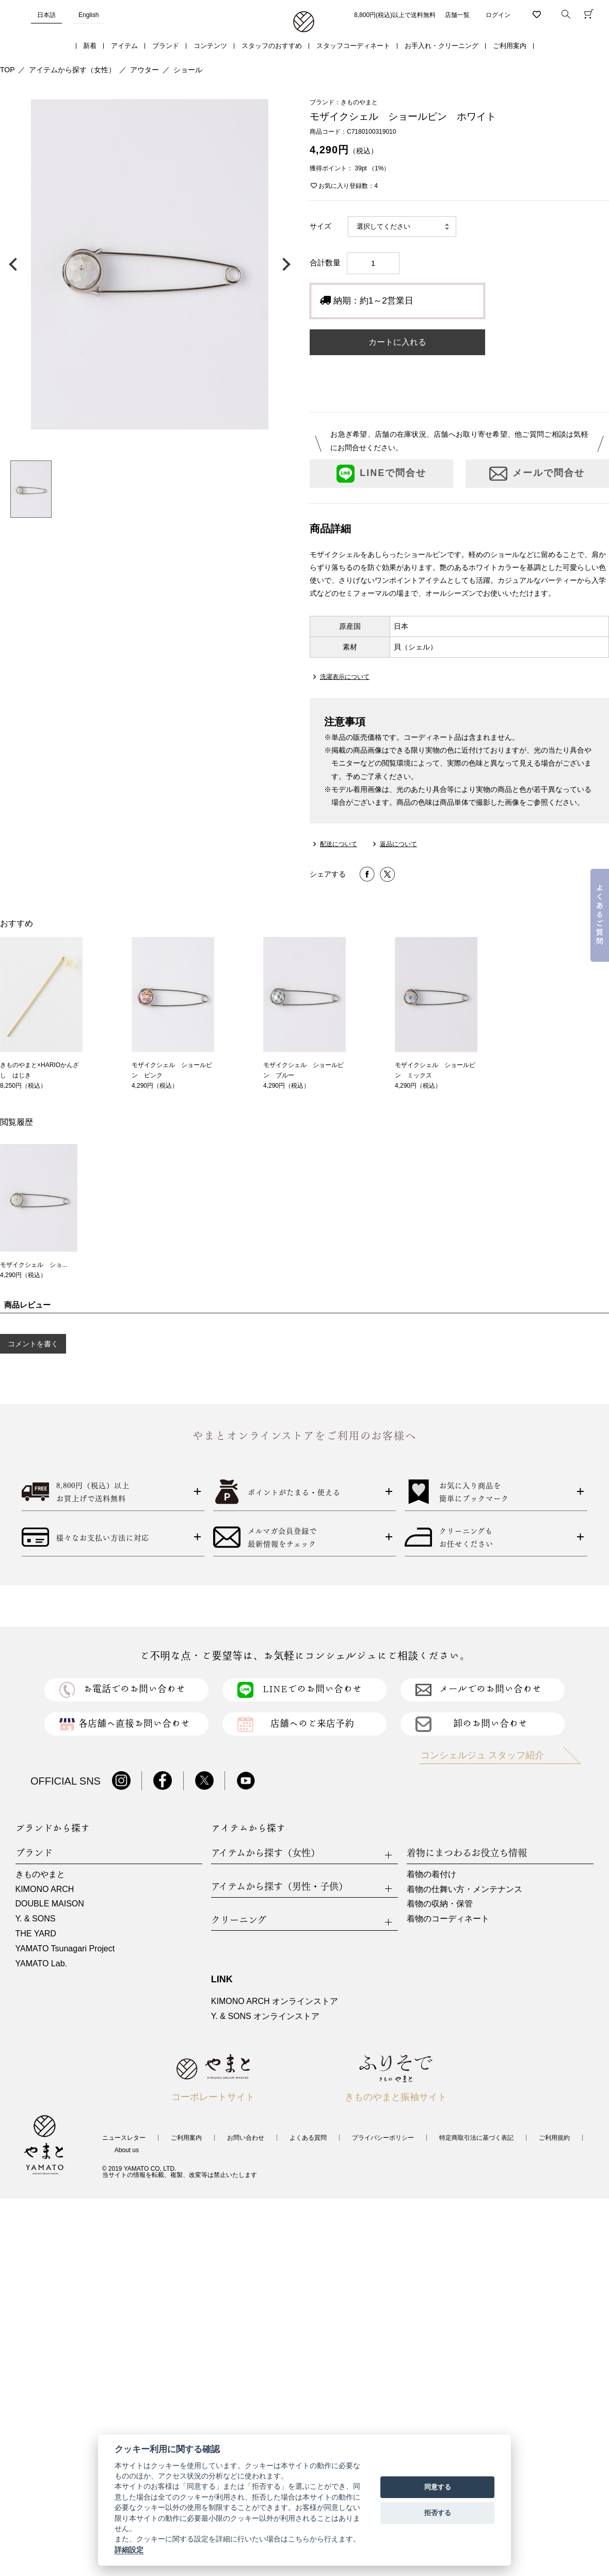 The width and height of the screenshot is (609, 2576). Describe the element at coordinates (144, 70) in the screenshot. I see `アウター` at that location.